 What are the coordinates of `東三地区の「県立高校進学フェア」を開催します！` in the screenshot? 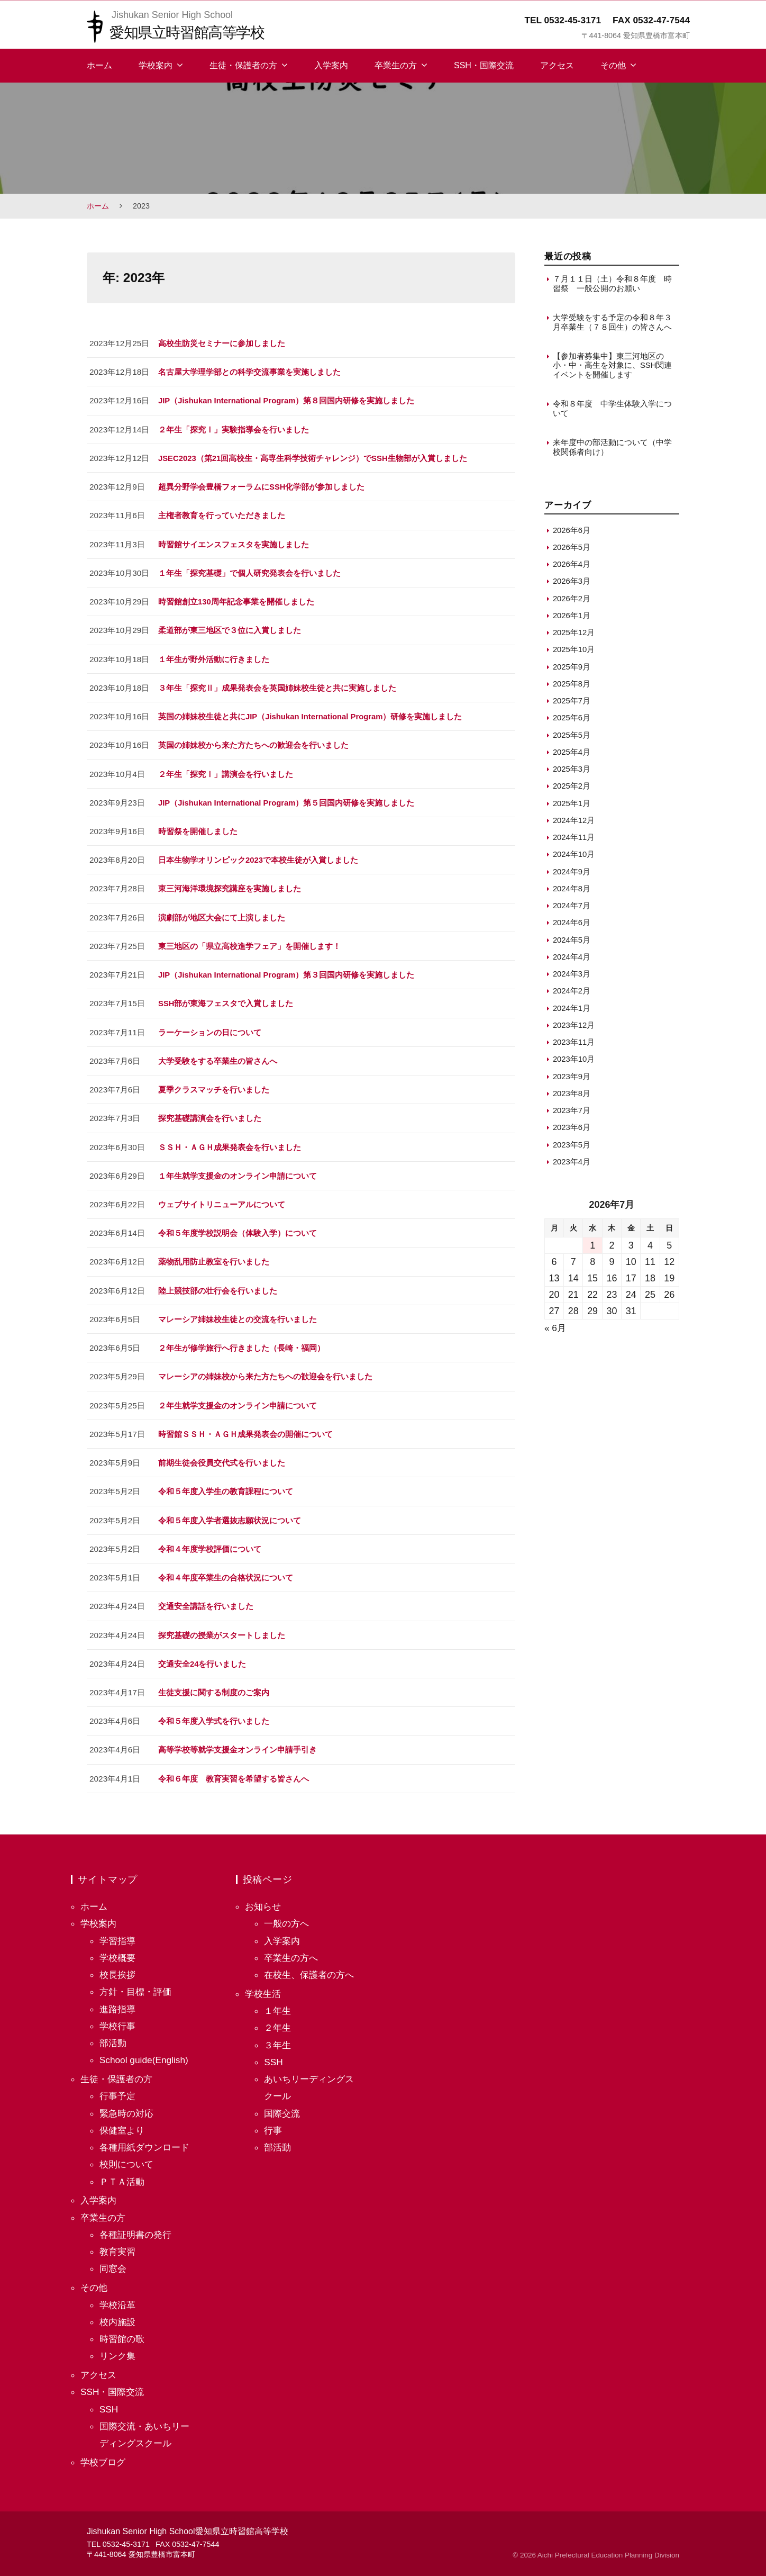 It's located at (249, 943).